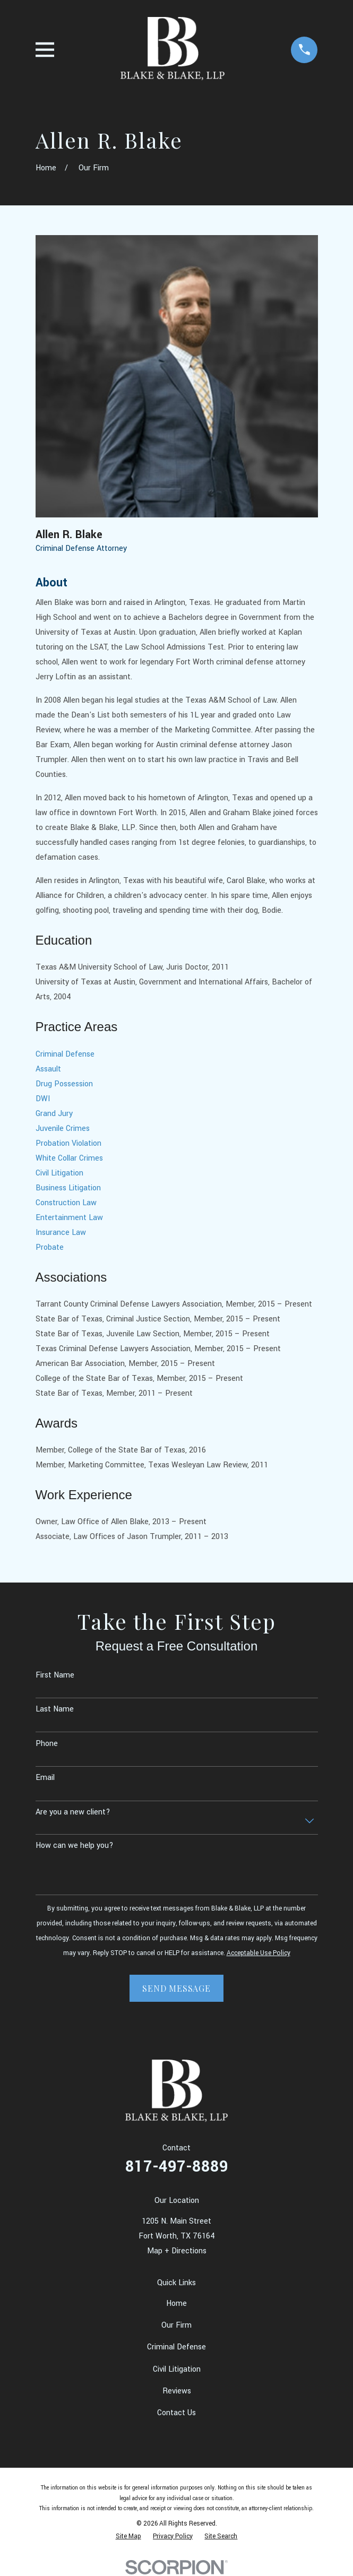 The height and width of the screenshot is (2576, 353). Describe the element at coordinates (176, 2391) in the screenshot. I see `Reviews` at that location.